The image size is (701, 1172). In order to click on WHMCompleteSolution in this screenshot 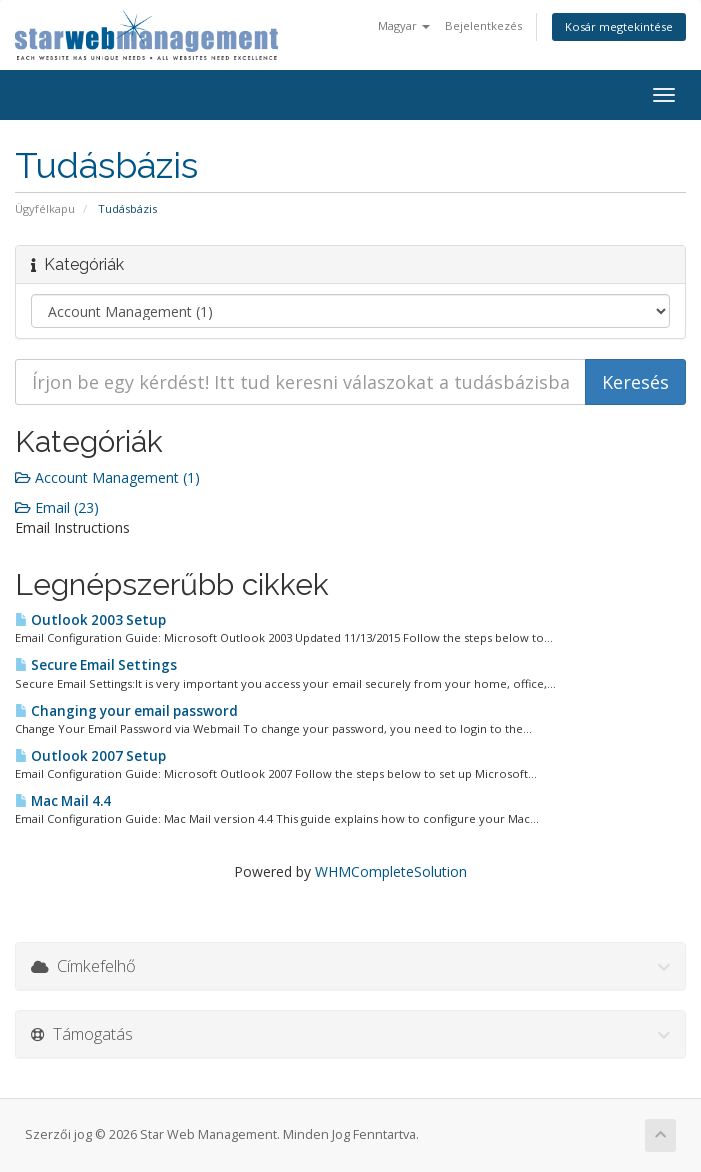, I will do `click(391, 871)`.